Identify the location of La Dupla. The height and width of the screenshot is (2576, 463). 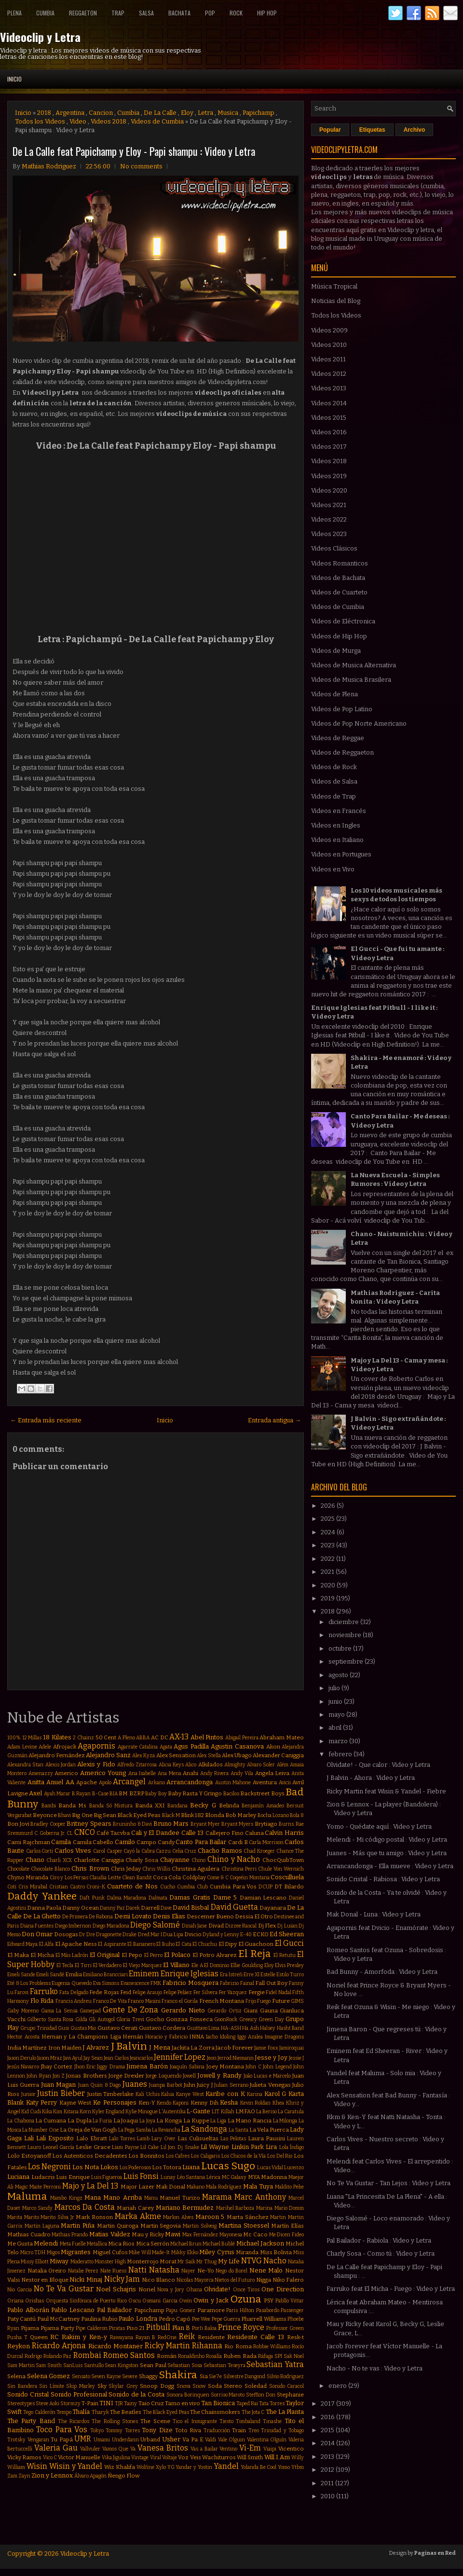
(80, 2120).